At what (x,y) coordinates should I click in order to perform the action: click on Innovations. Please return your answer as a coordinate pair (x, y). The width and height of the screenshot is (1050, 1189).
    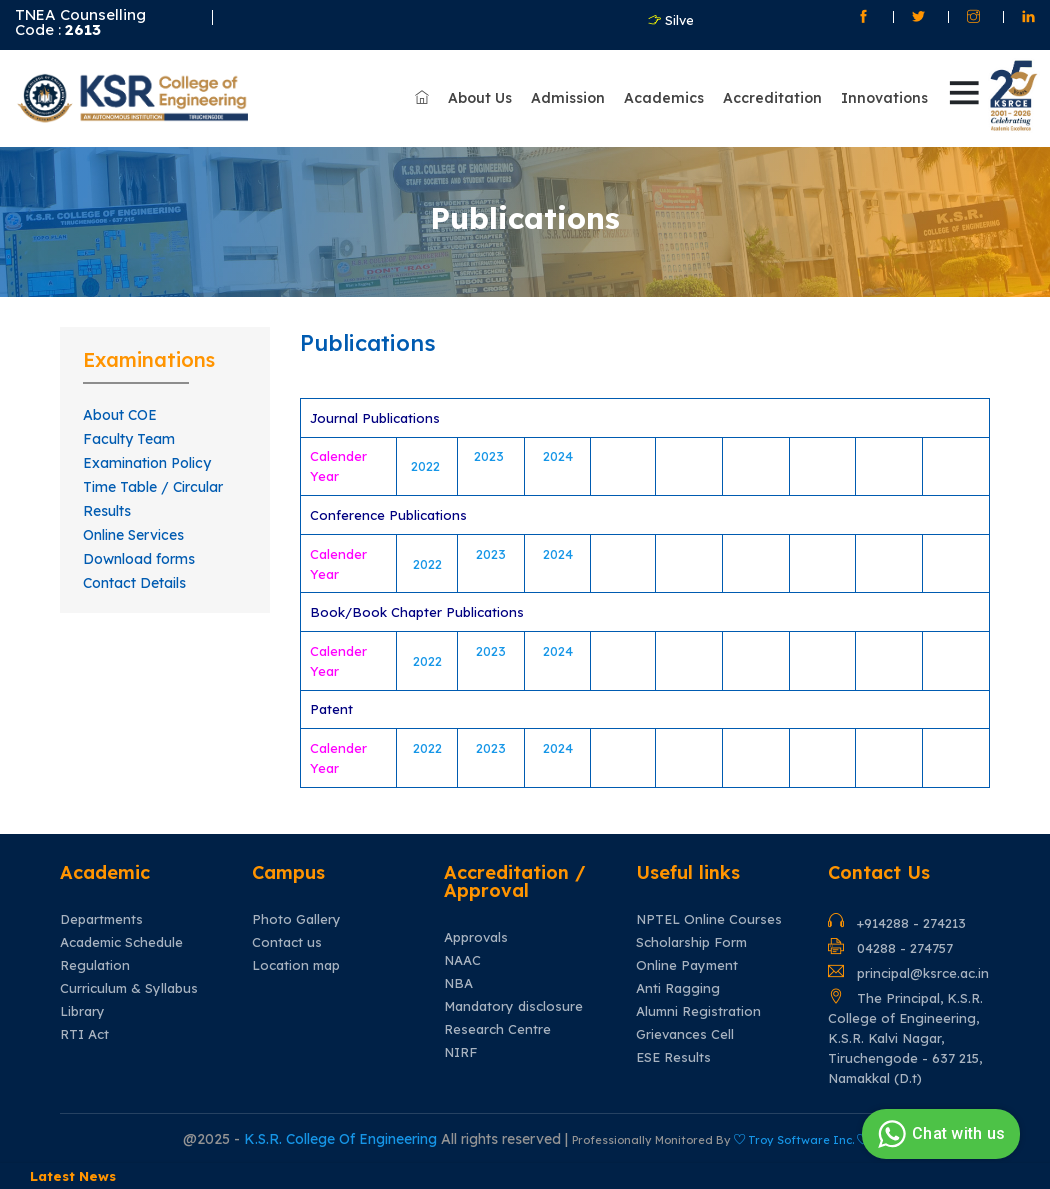
    Looking at the image, I should click on (884, 98).